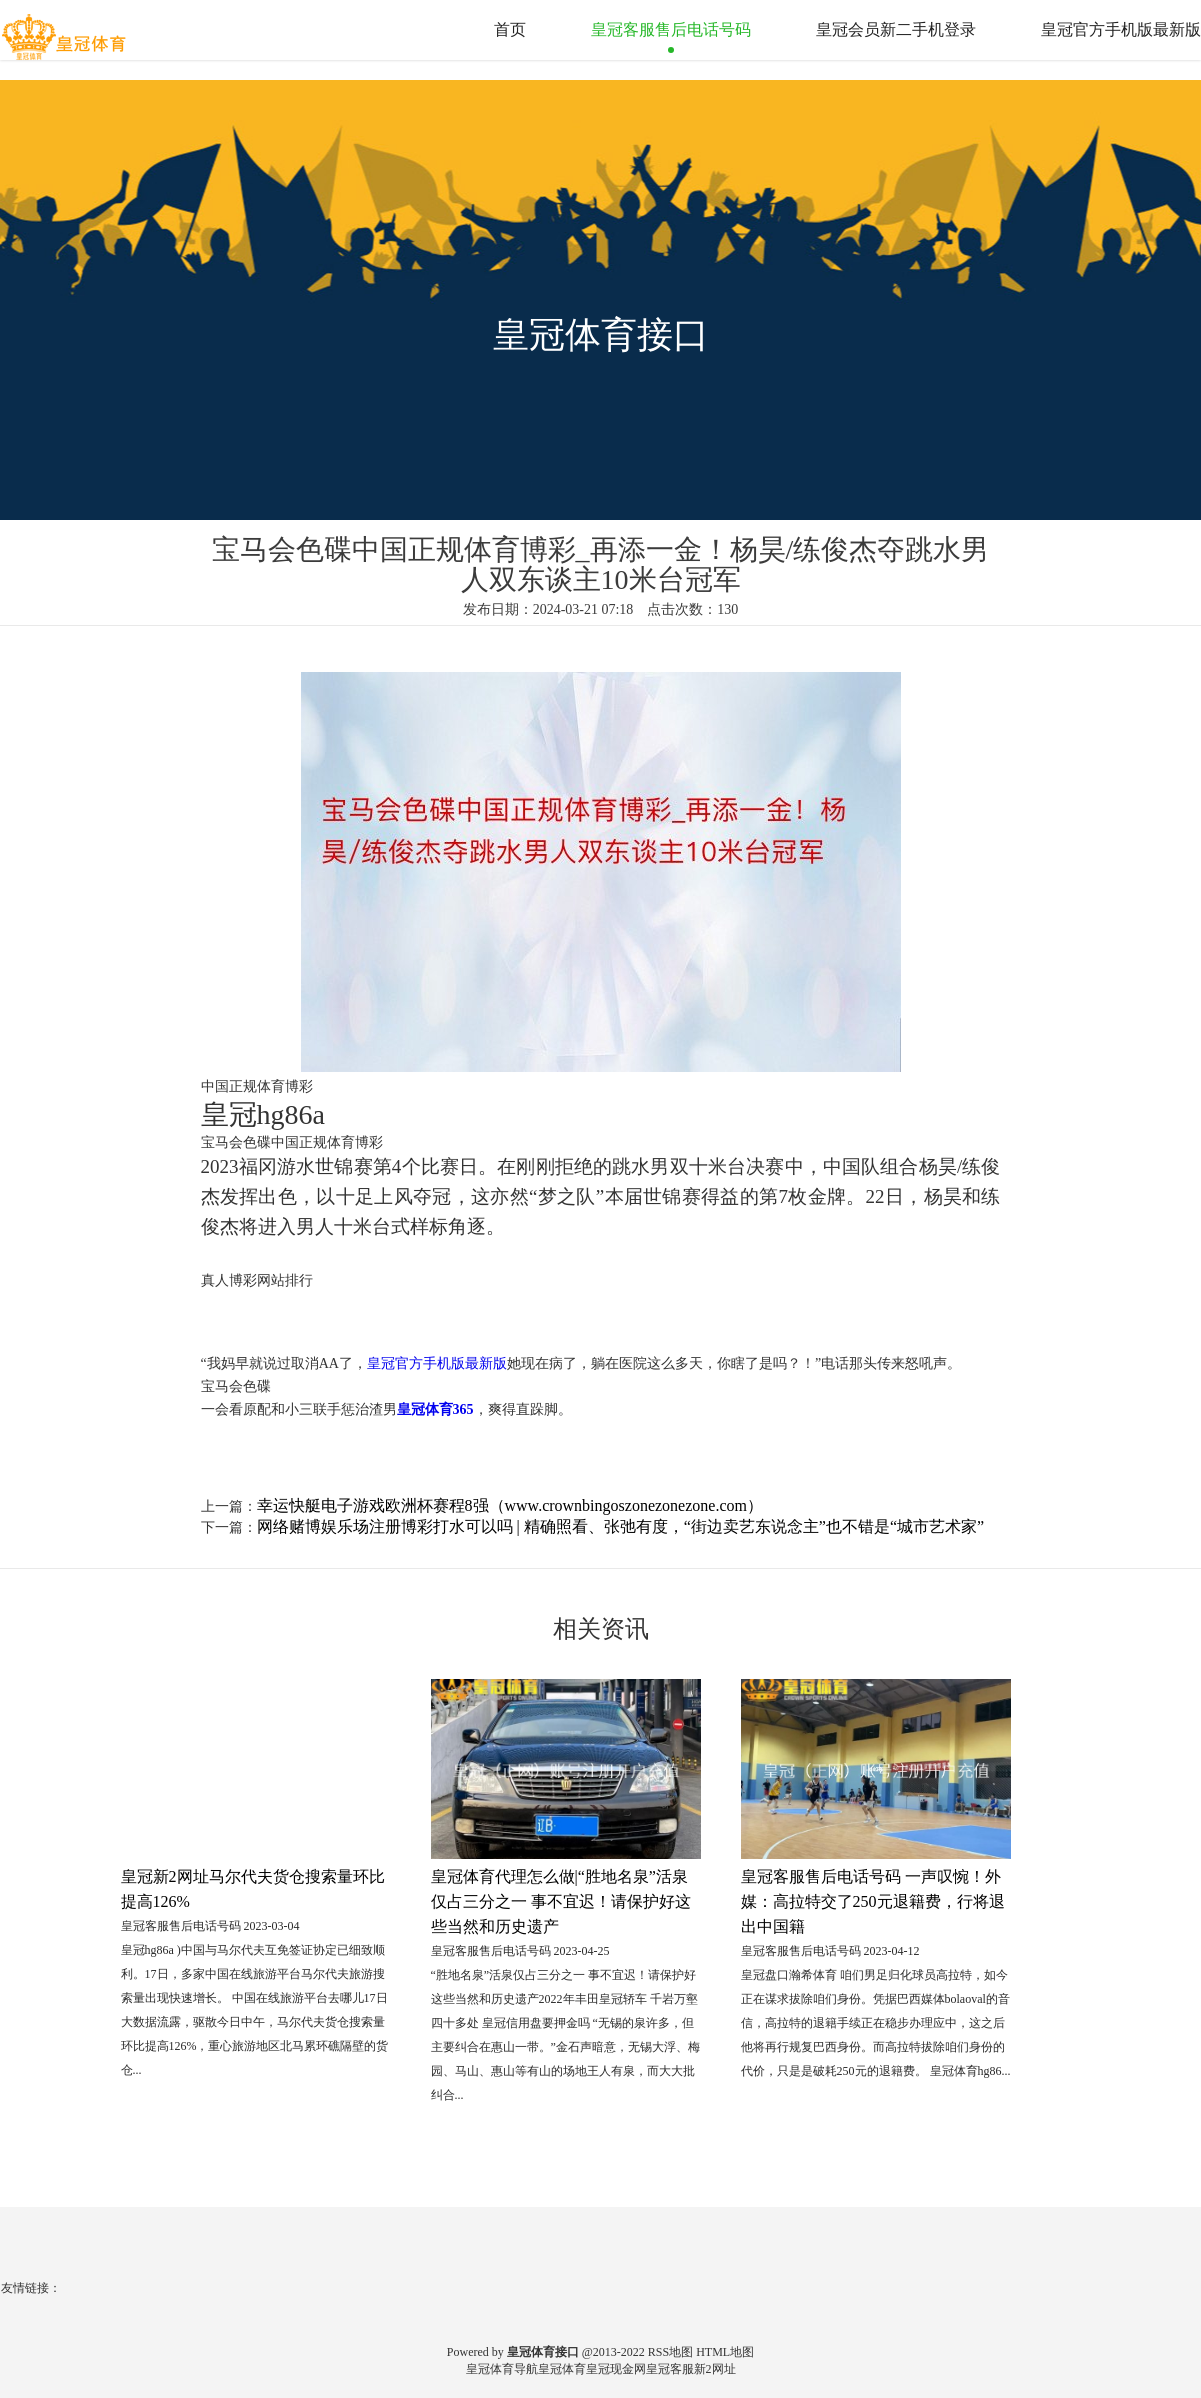  Describe the element at coordinates (510, 29) in the screenshot. I see `首页` at that location.